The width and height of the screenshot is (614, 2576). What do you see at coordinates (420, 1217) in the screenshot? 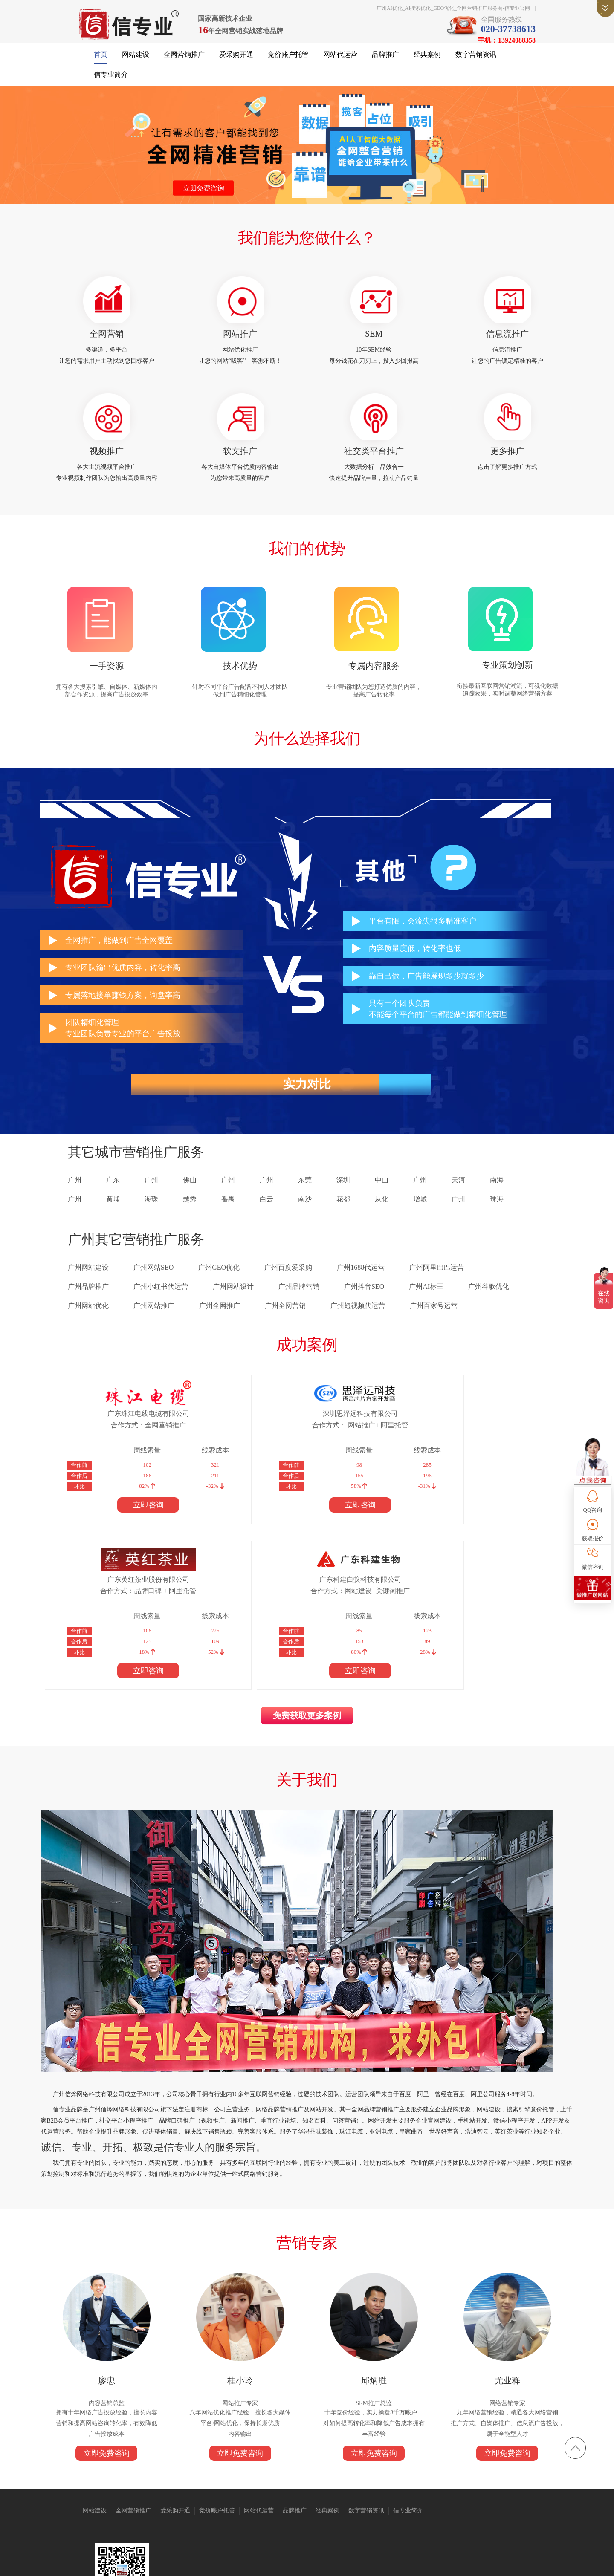
I see `增城` at bounding box center [420, 1217].